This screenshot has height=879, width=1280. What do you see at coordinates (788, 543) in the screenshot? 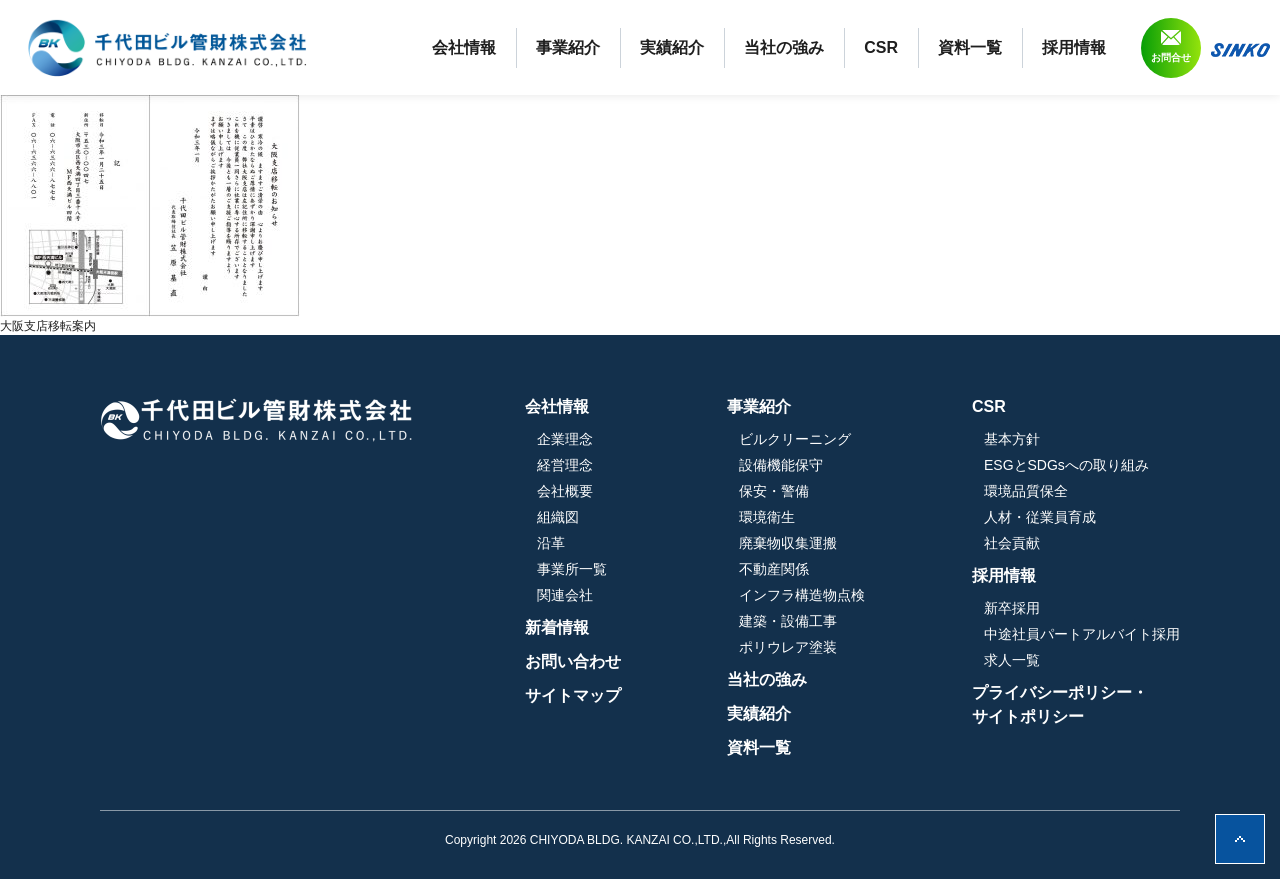
I see `廃棄物収集運搬` at bounding box center [788, 543].